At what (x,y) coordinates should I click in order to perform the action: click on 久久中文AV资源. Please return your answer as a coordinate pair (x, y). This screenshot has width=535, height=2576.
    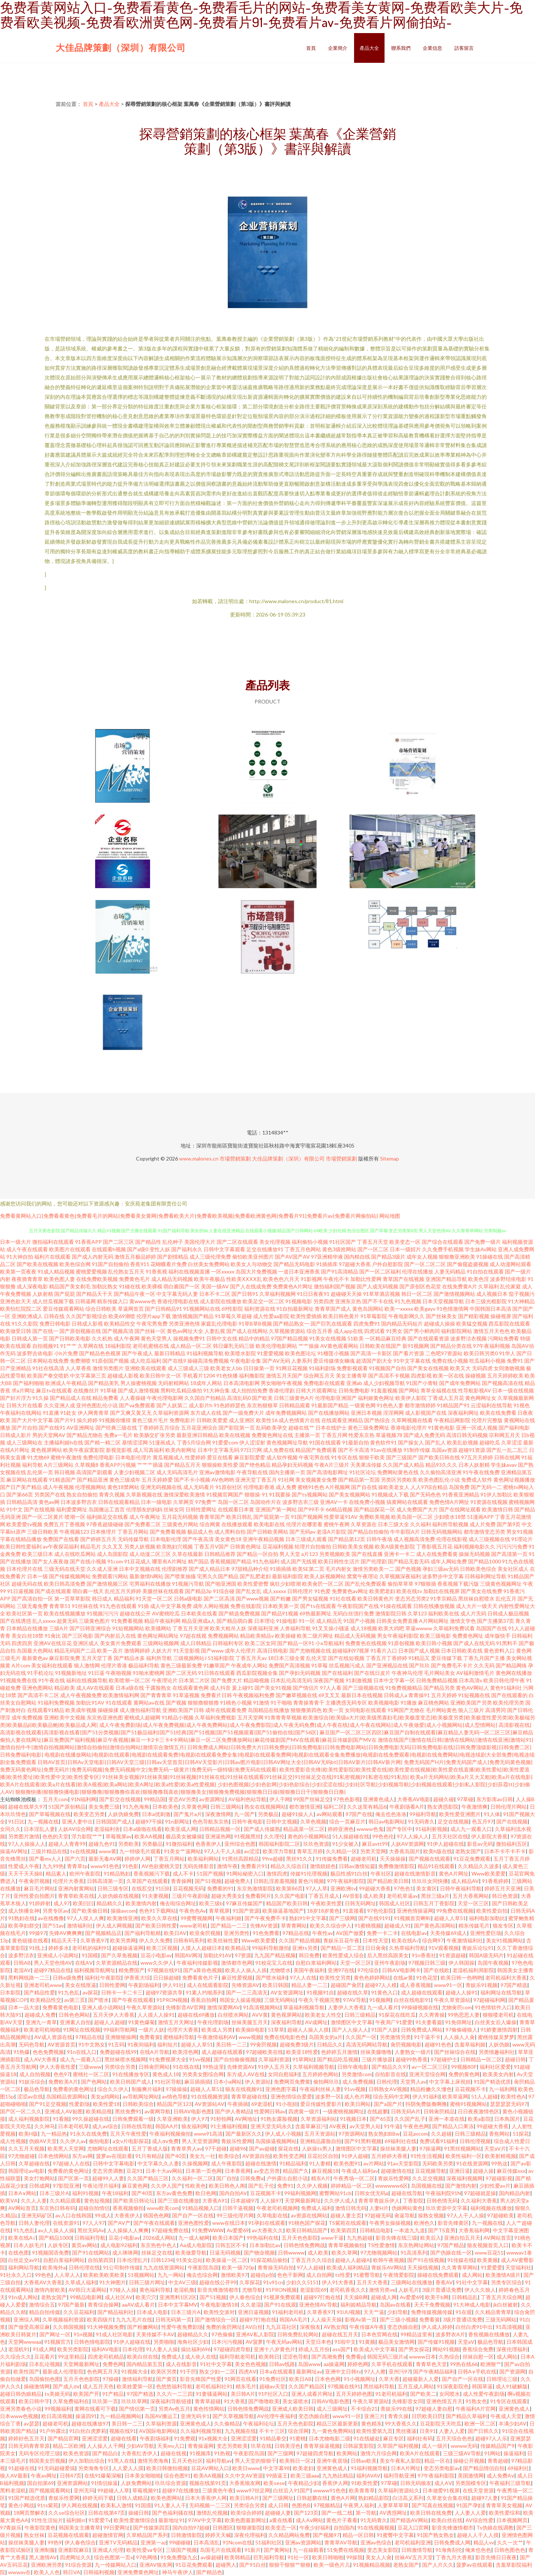
    Looking at the image, I should click on (244, 2475).